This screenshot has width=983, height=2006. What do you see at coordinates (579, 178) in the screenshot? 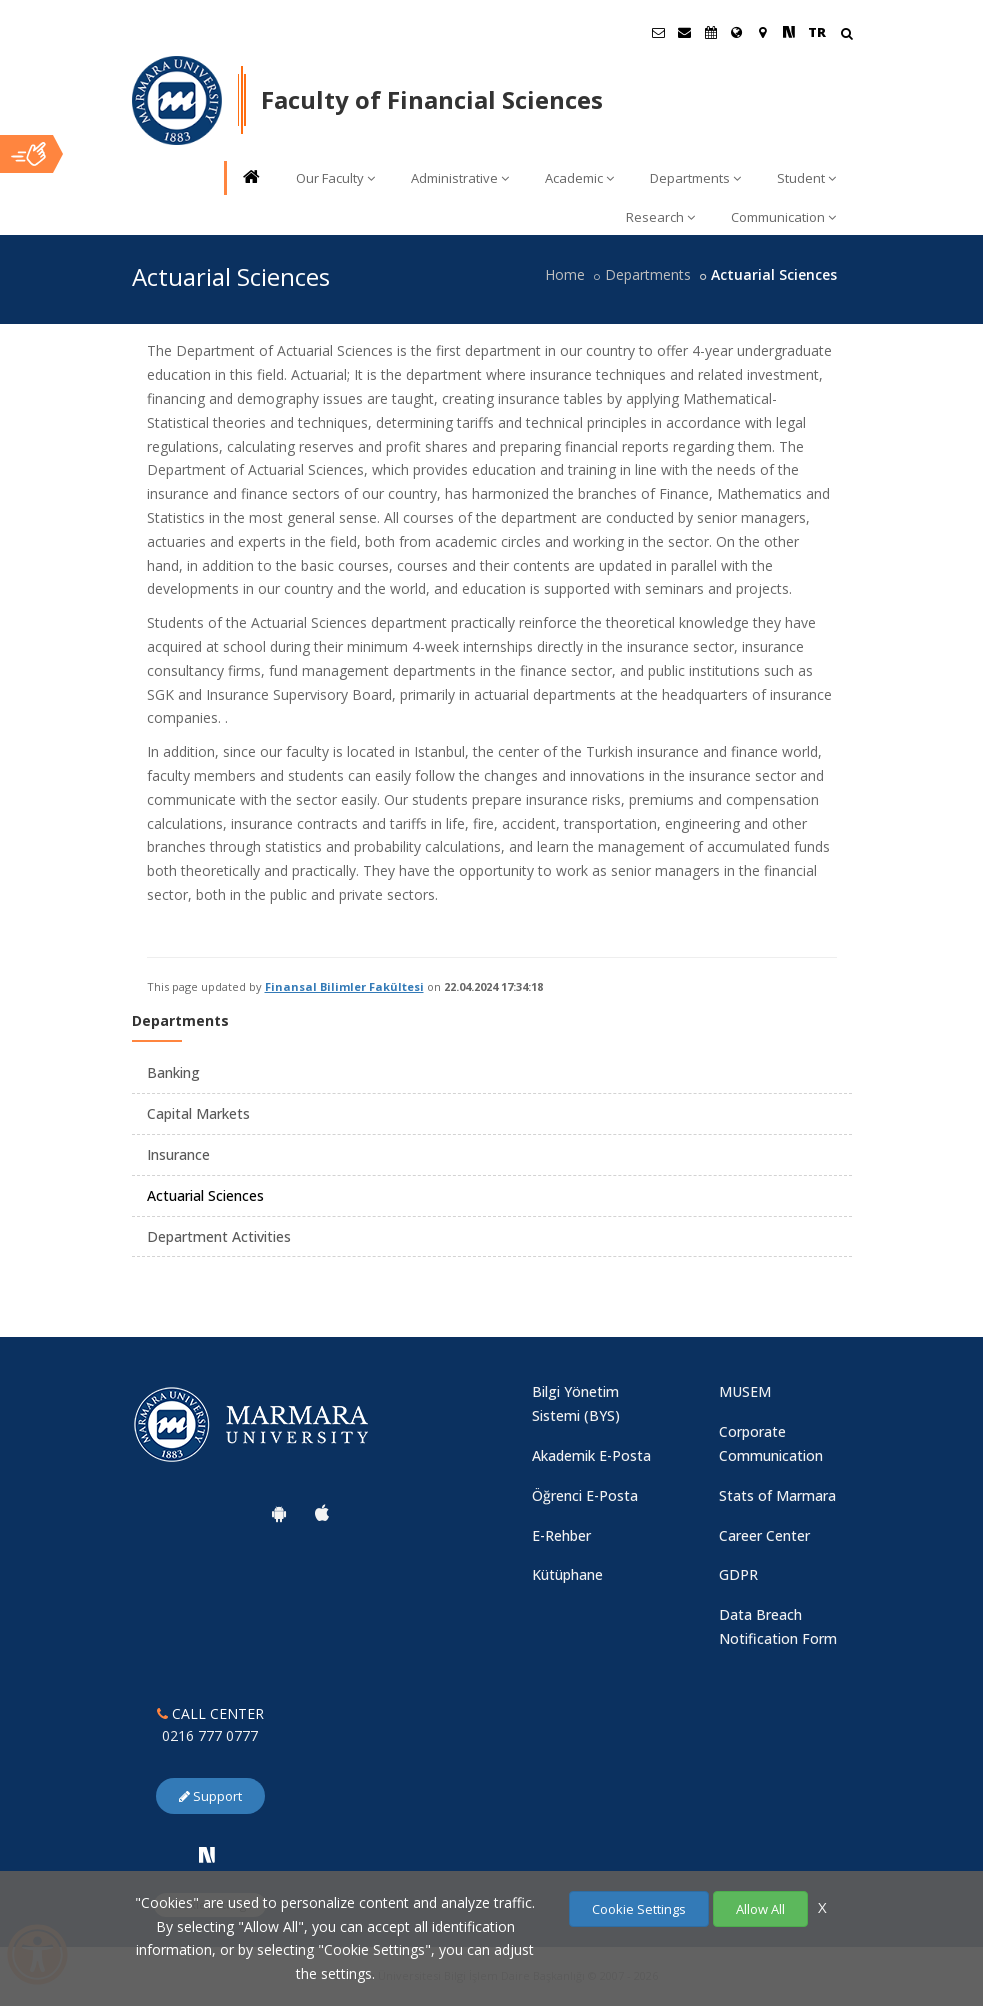
I see `Academic` at bounding box center [579, 178].